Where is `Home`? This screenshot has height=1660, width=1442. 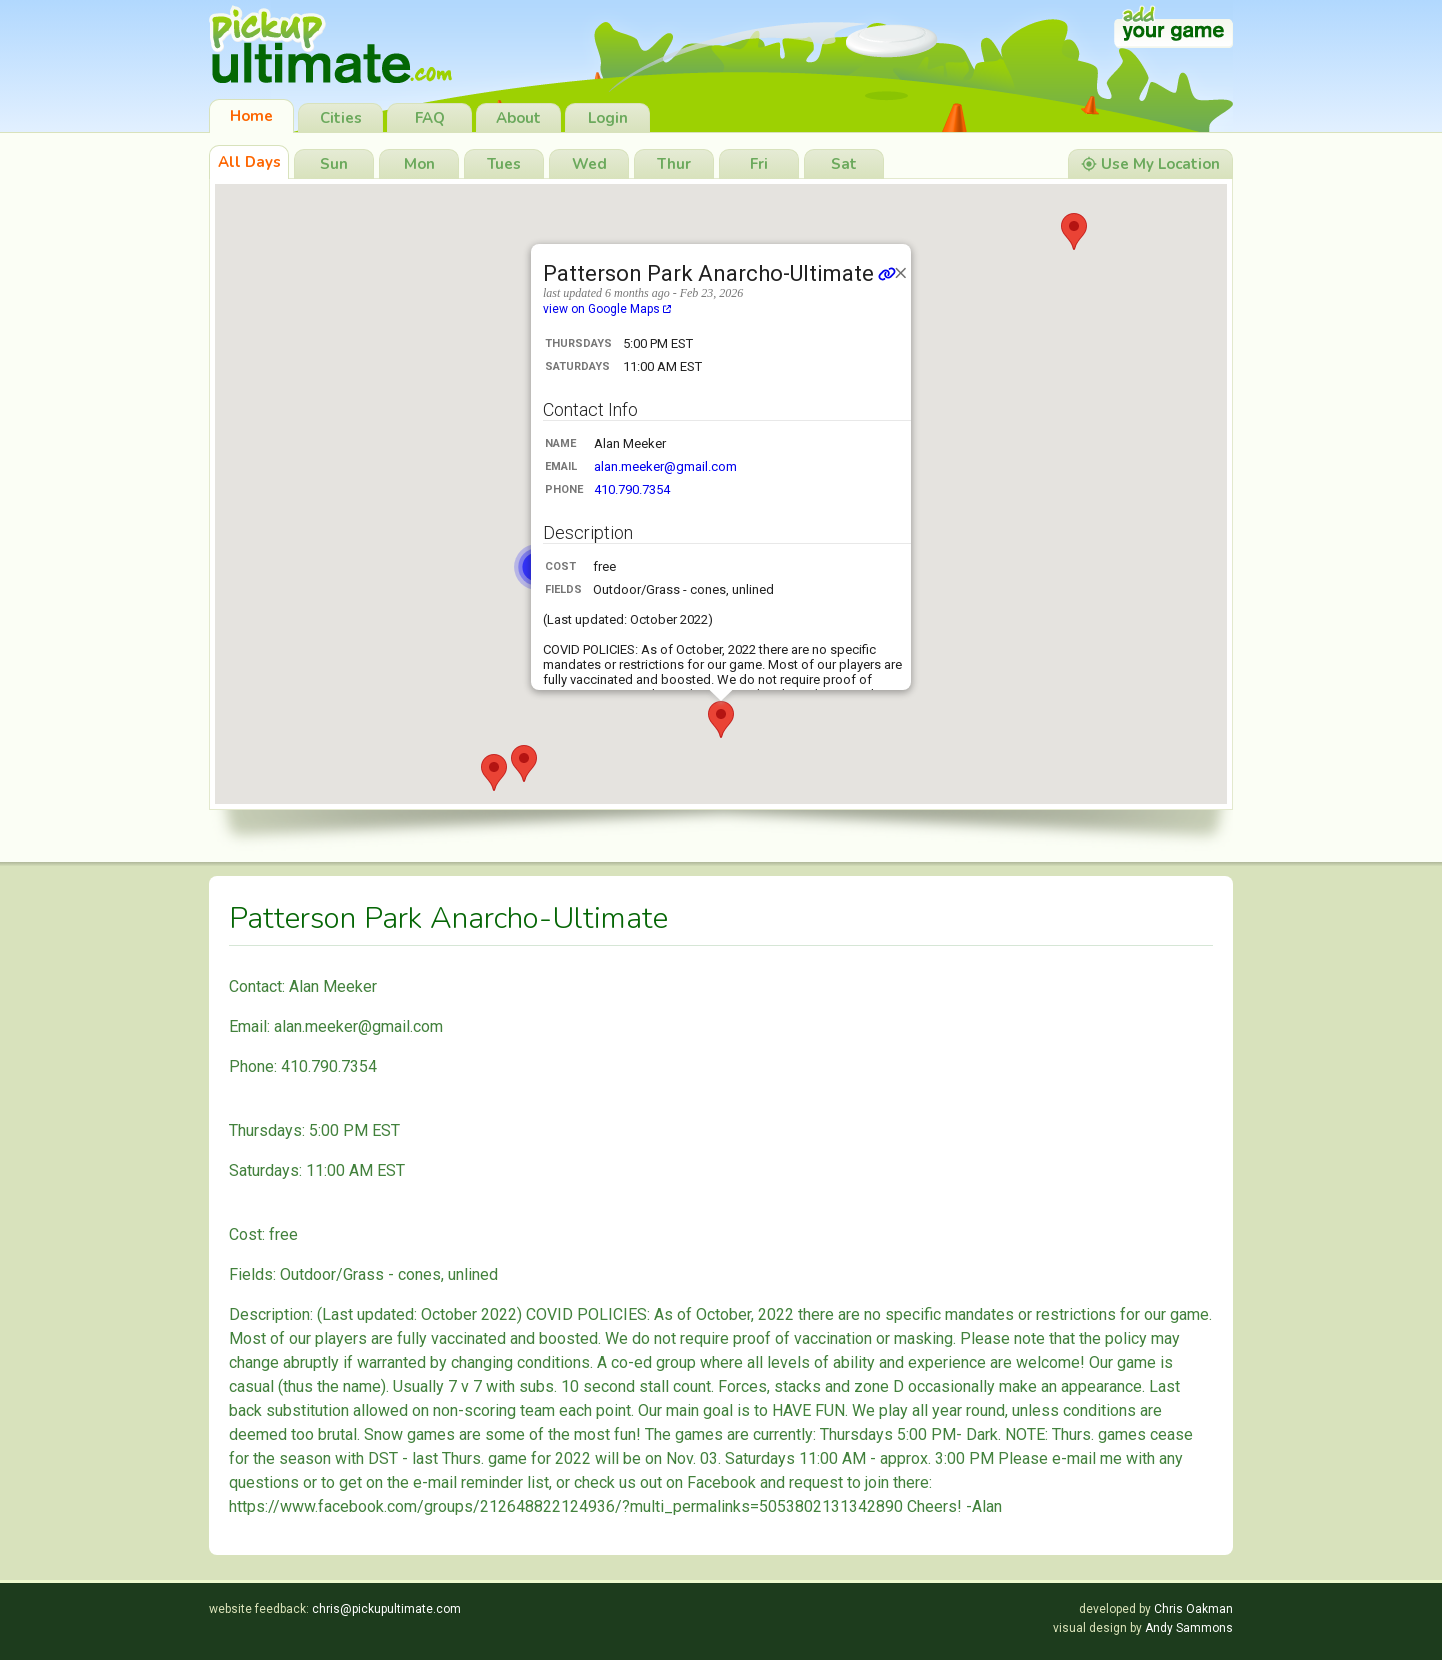
Home is located at coordinates (251, 116).